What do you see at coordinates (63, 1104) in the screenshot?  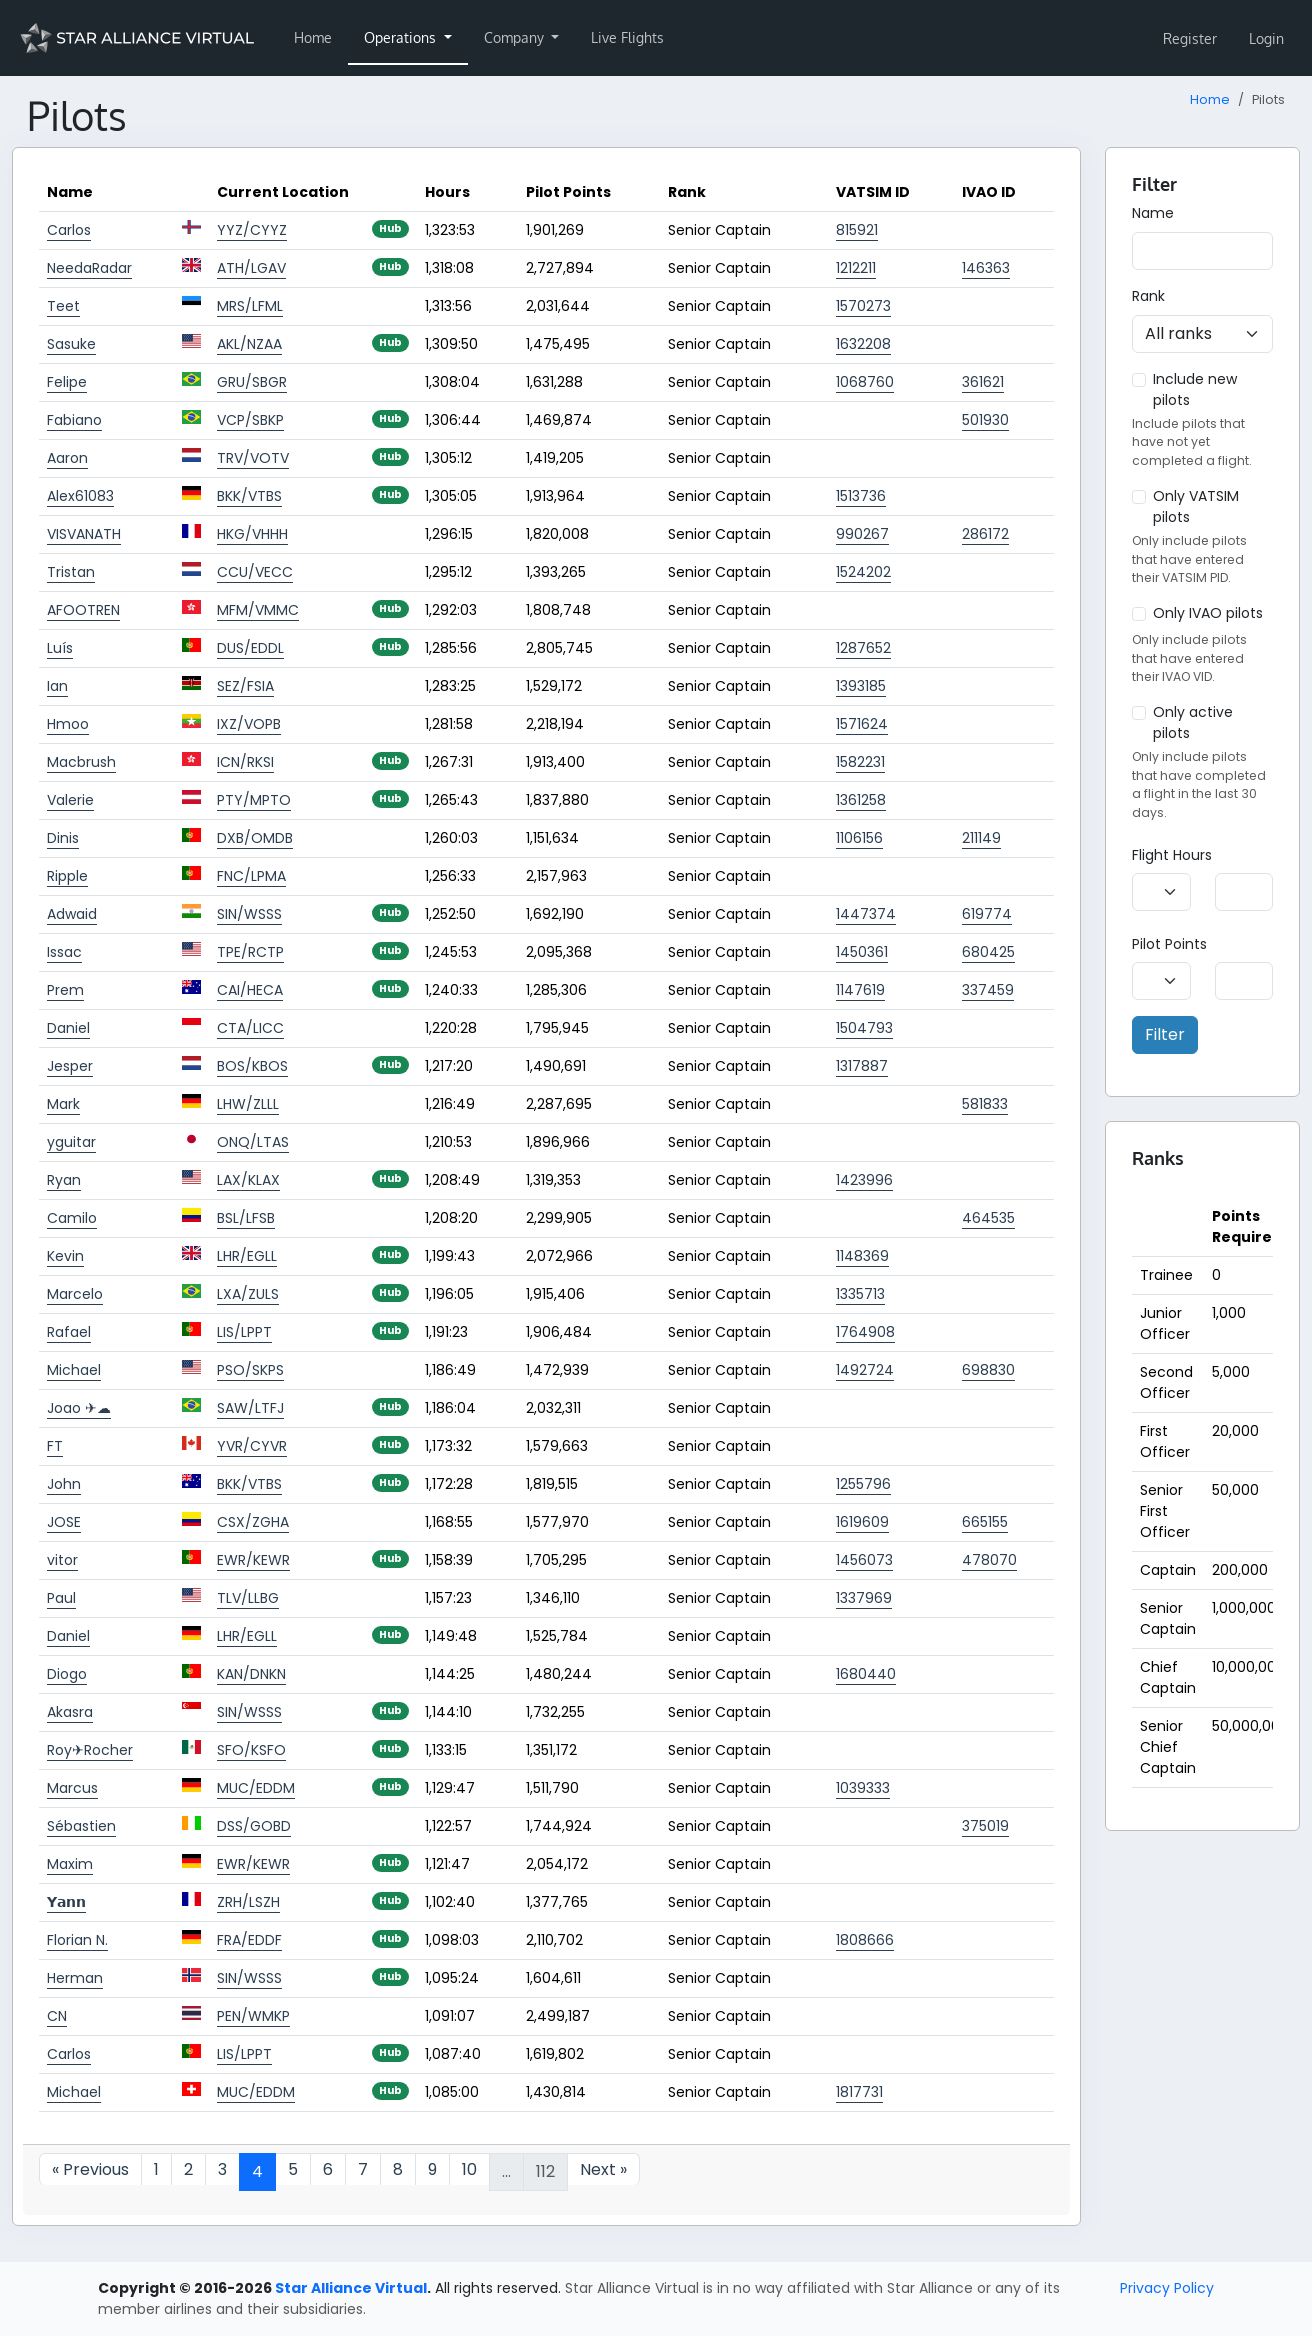 I see `Mark` at bounding box center [63, 1104].